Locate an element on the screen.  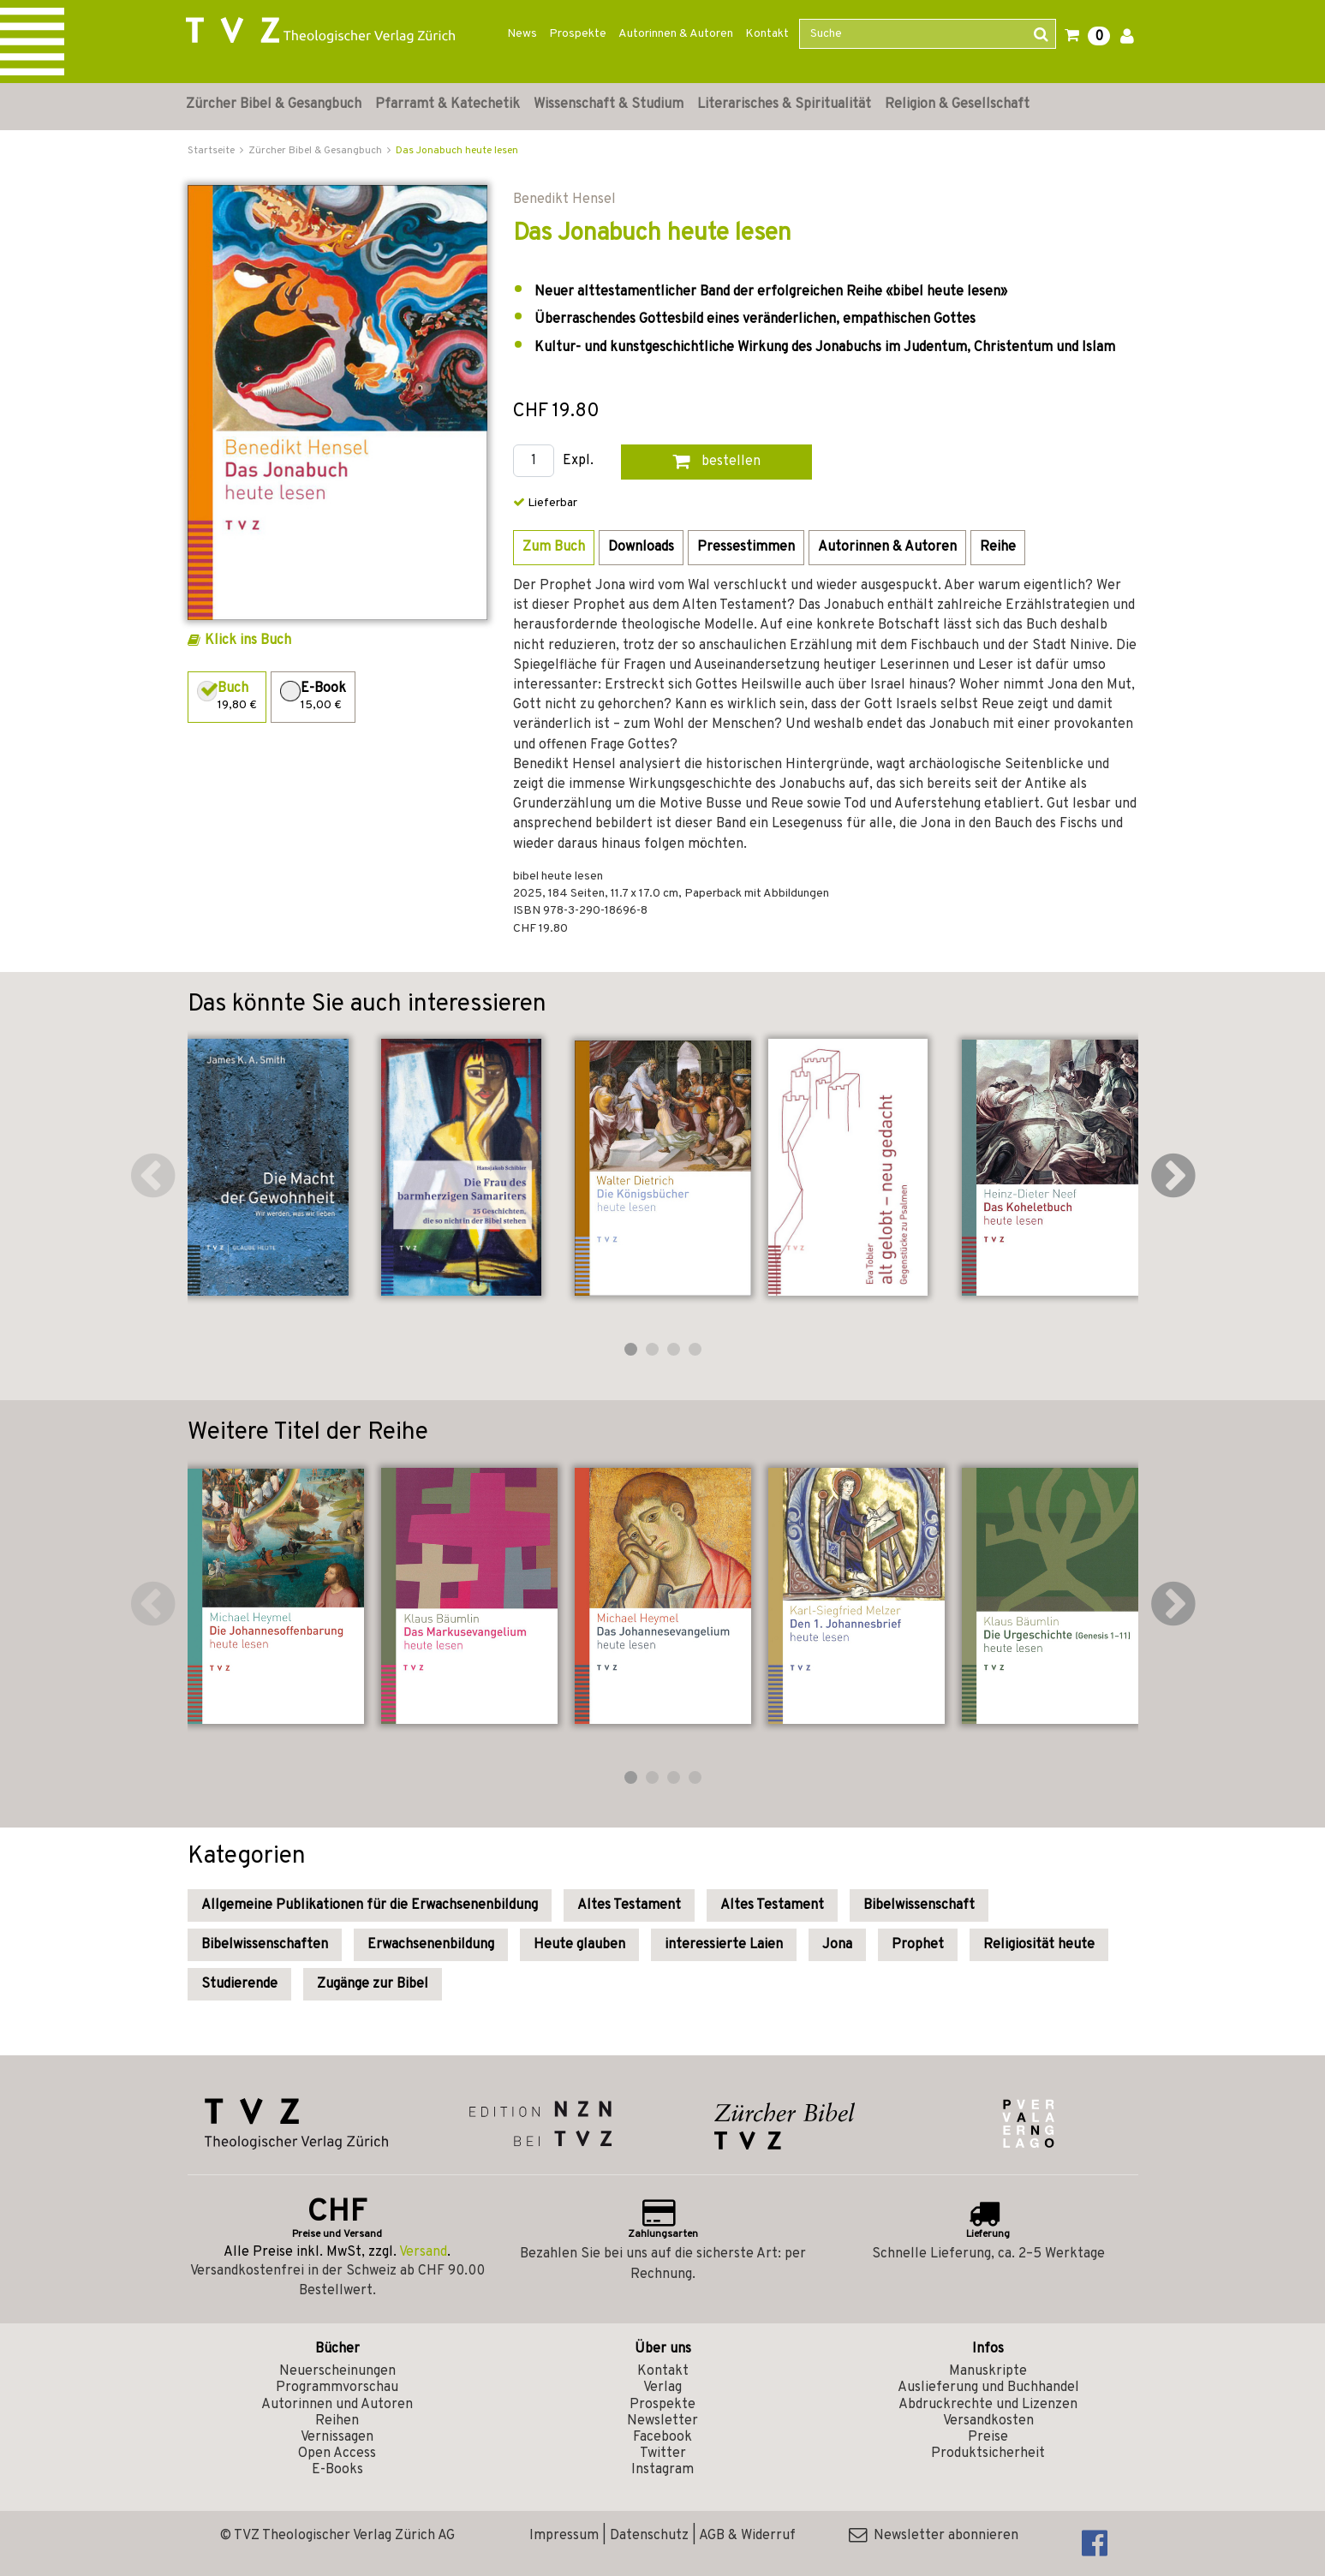
Heute glauben is located at coordinates (579, 1944).